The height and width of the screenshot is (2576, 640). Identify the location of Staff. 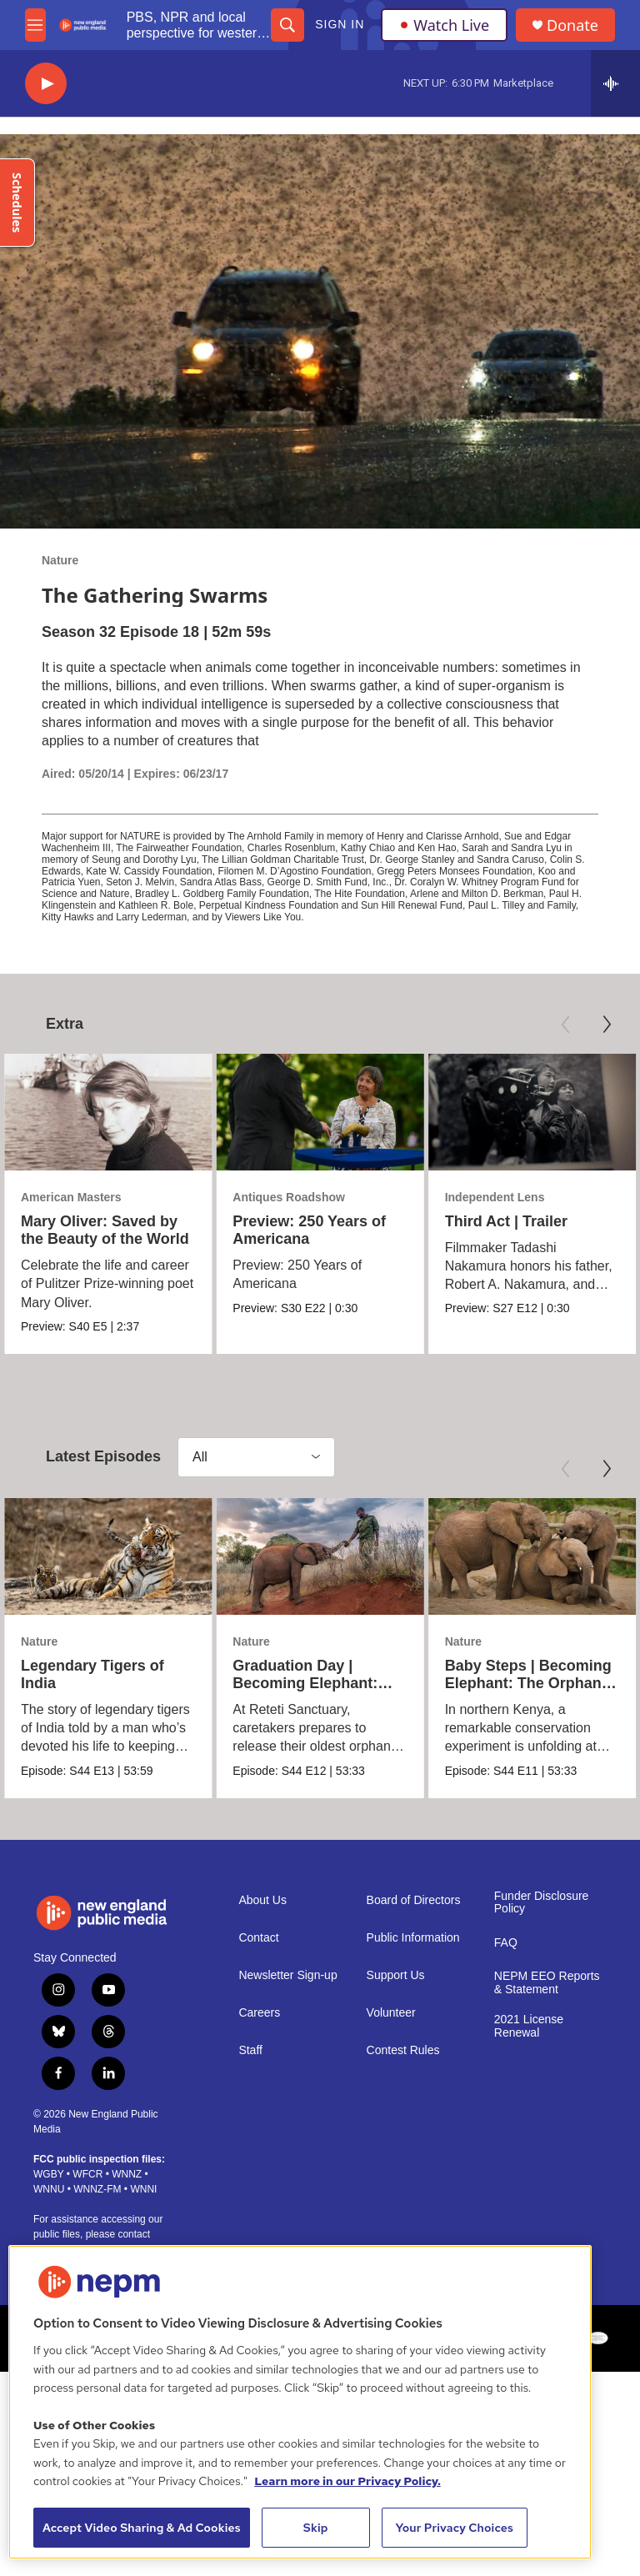
(250, 2050).